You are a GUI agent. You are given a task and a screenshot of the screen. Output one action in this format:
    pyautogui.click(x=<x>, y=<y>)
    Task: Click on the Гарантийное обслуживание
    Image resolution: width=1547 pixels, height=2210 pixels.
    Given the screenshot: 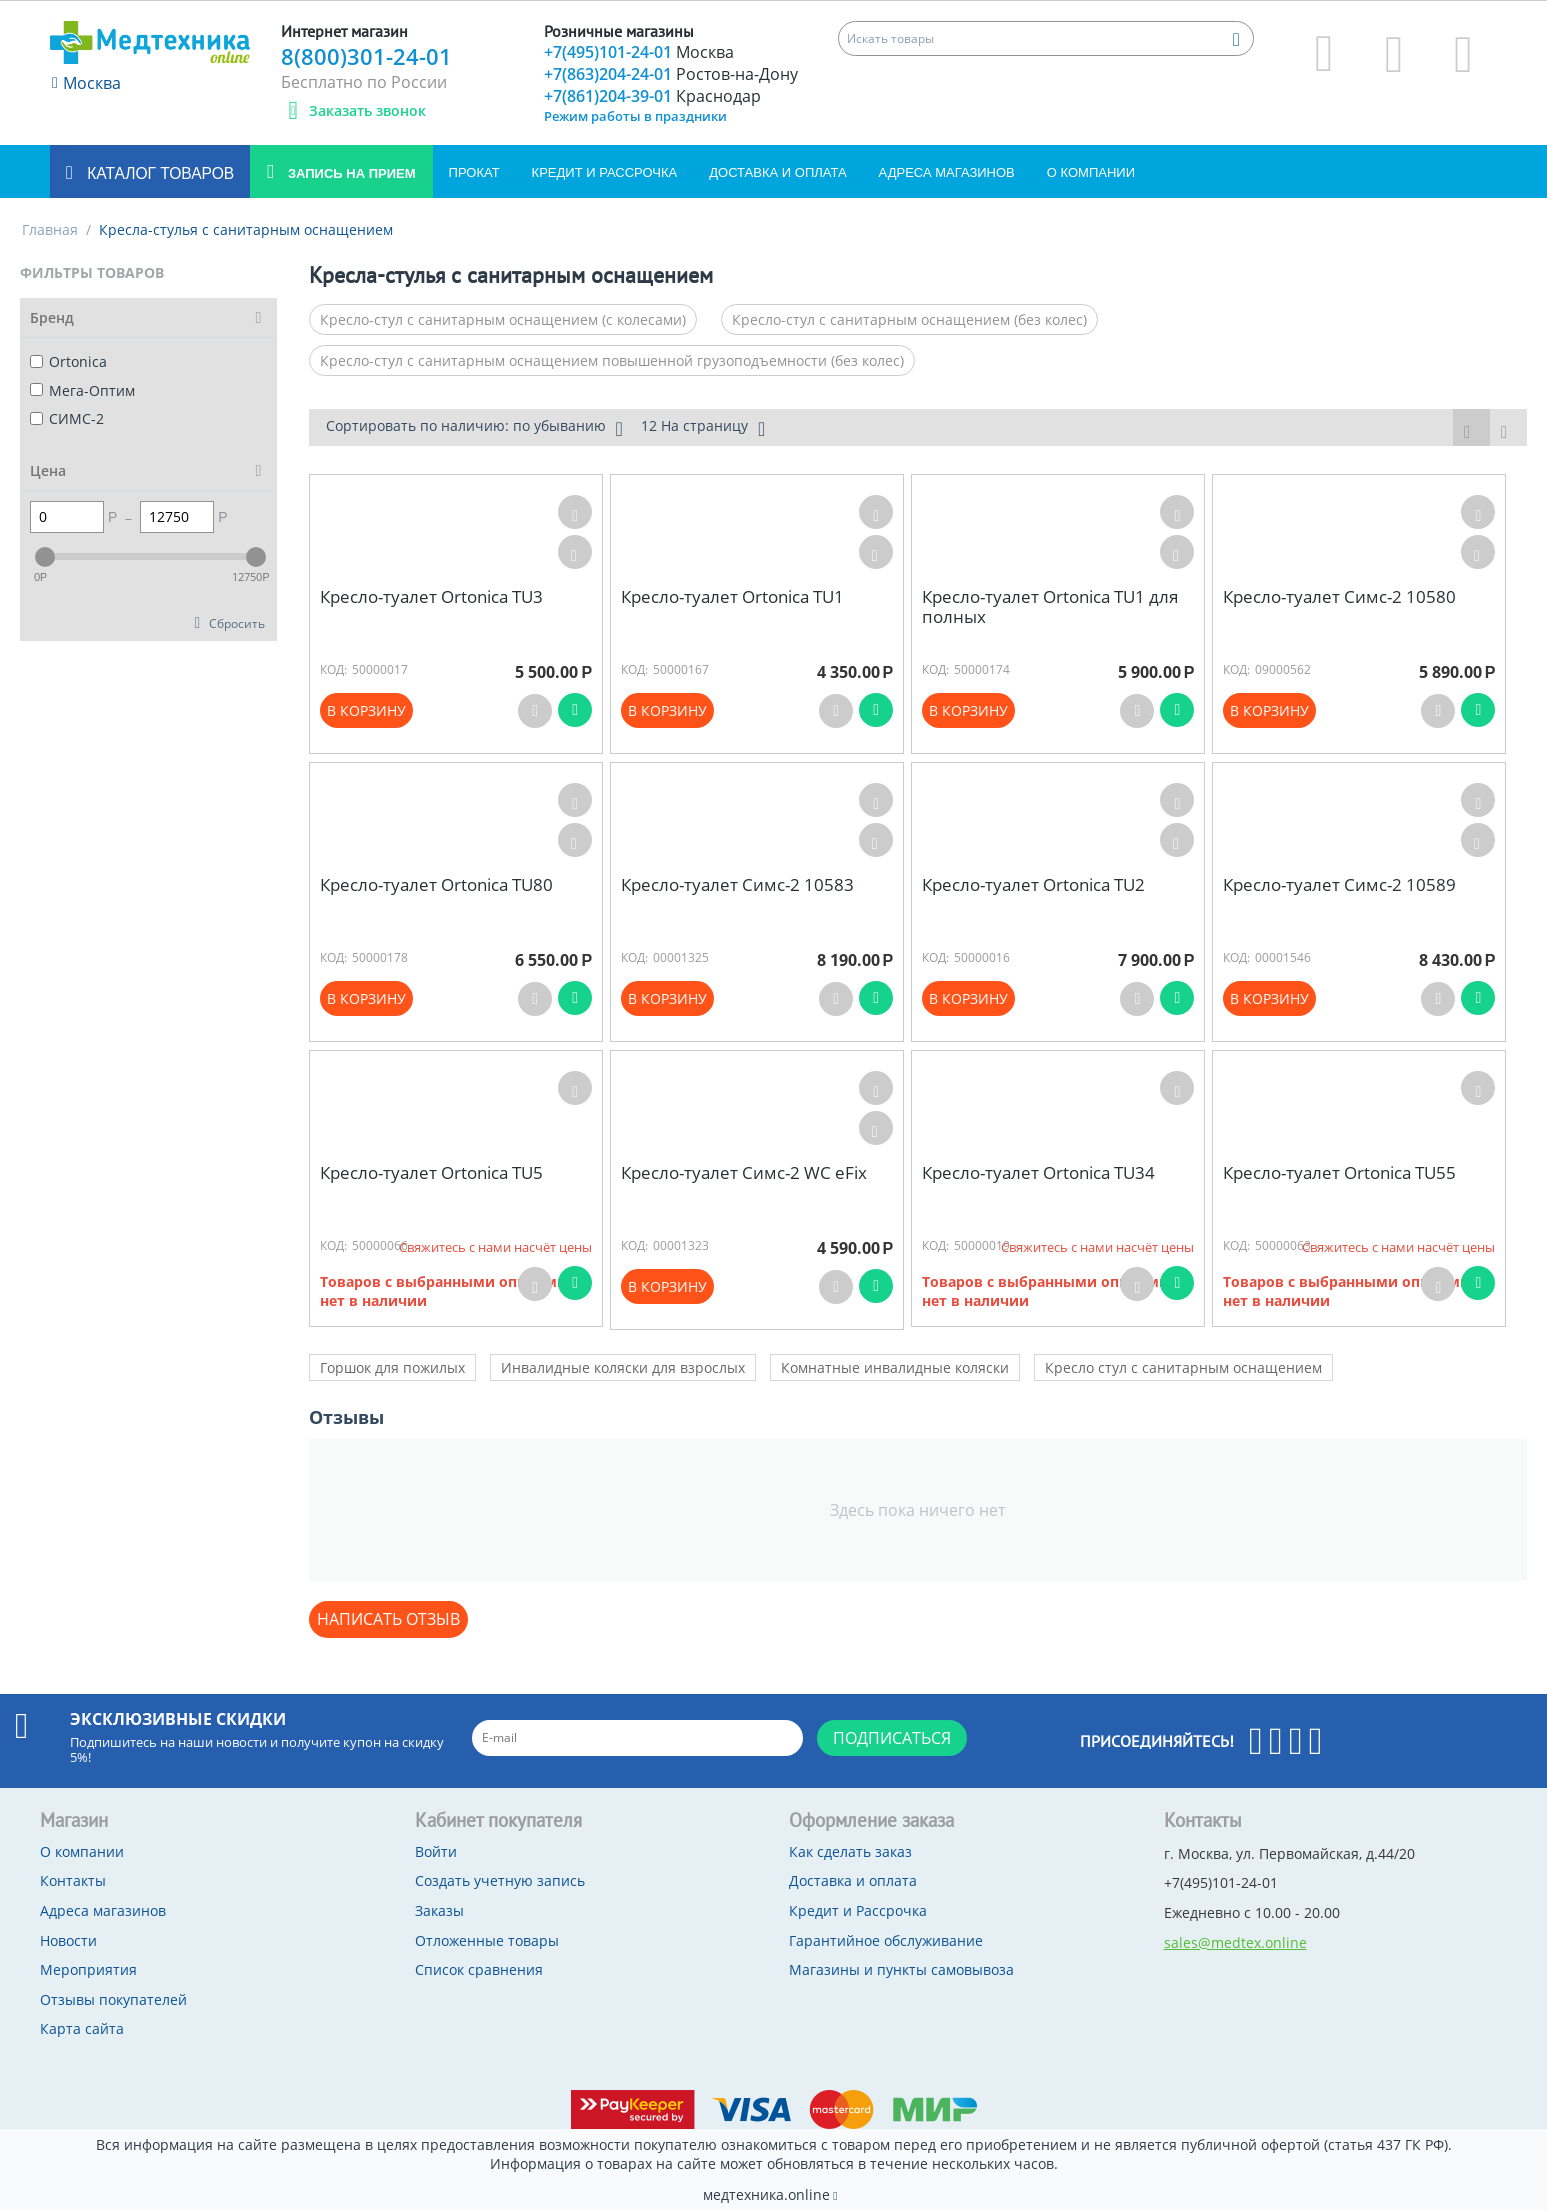 What is the action you would take?
    pyautogui.click(x=886, y=1940)
    